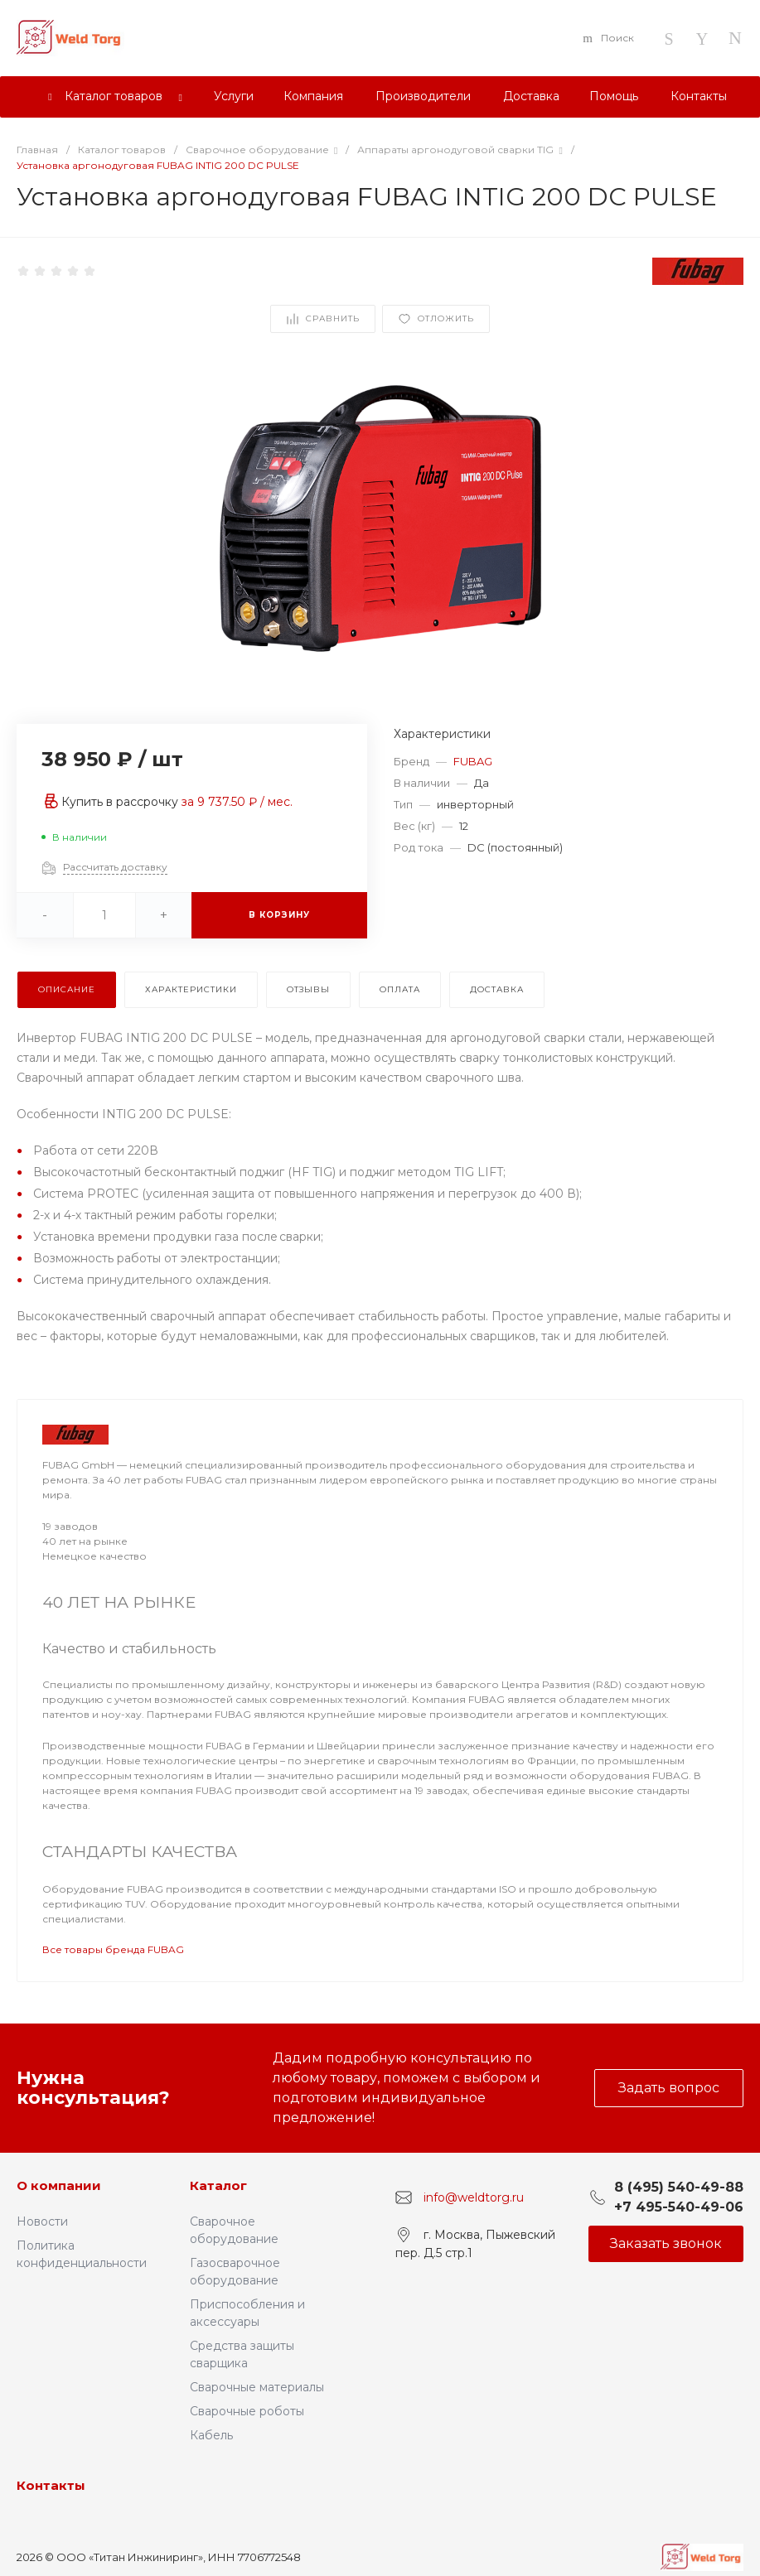 This screenshot has height=2576, width=760. Describe the element at coordinates (237, 801) in the screenshot. I see `за / мес.` at that location.